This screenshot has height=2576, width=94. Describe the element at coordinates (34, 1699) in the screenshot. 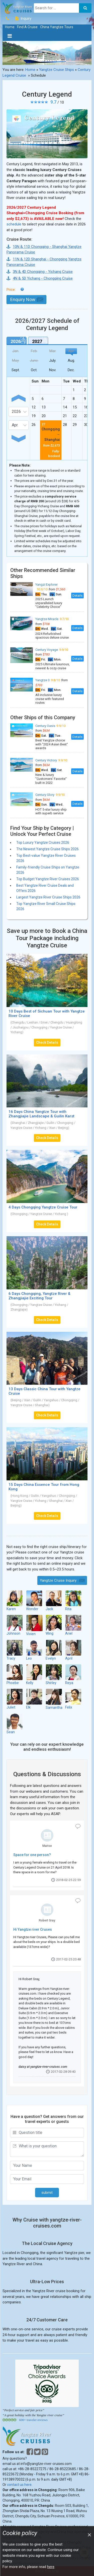

I see `Elk` at that location.